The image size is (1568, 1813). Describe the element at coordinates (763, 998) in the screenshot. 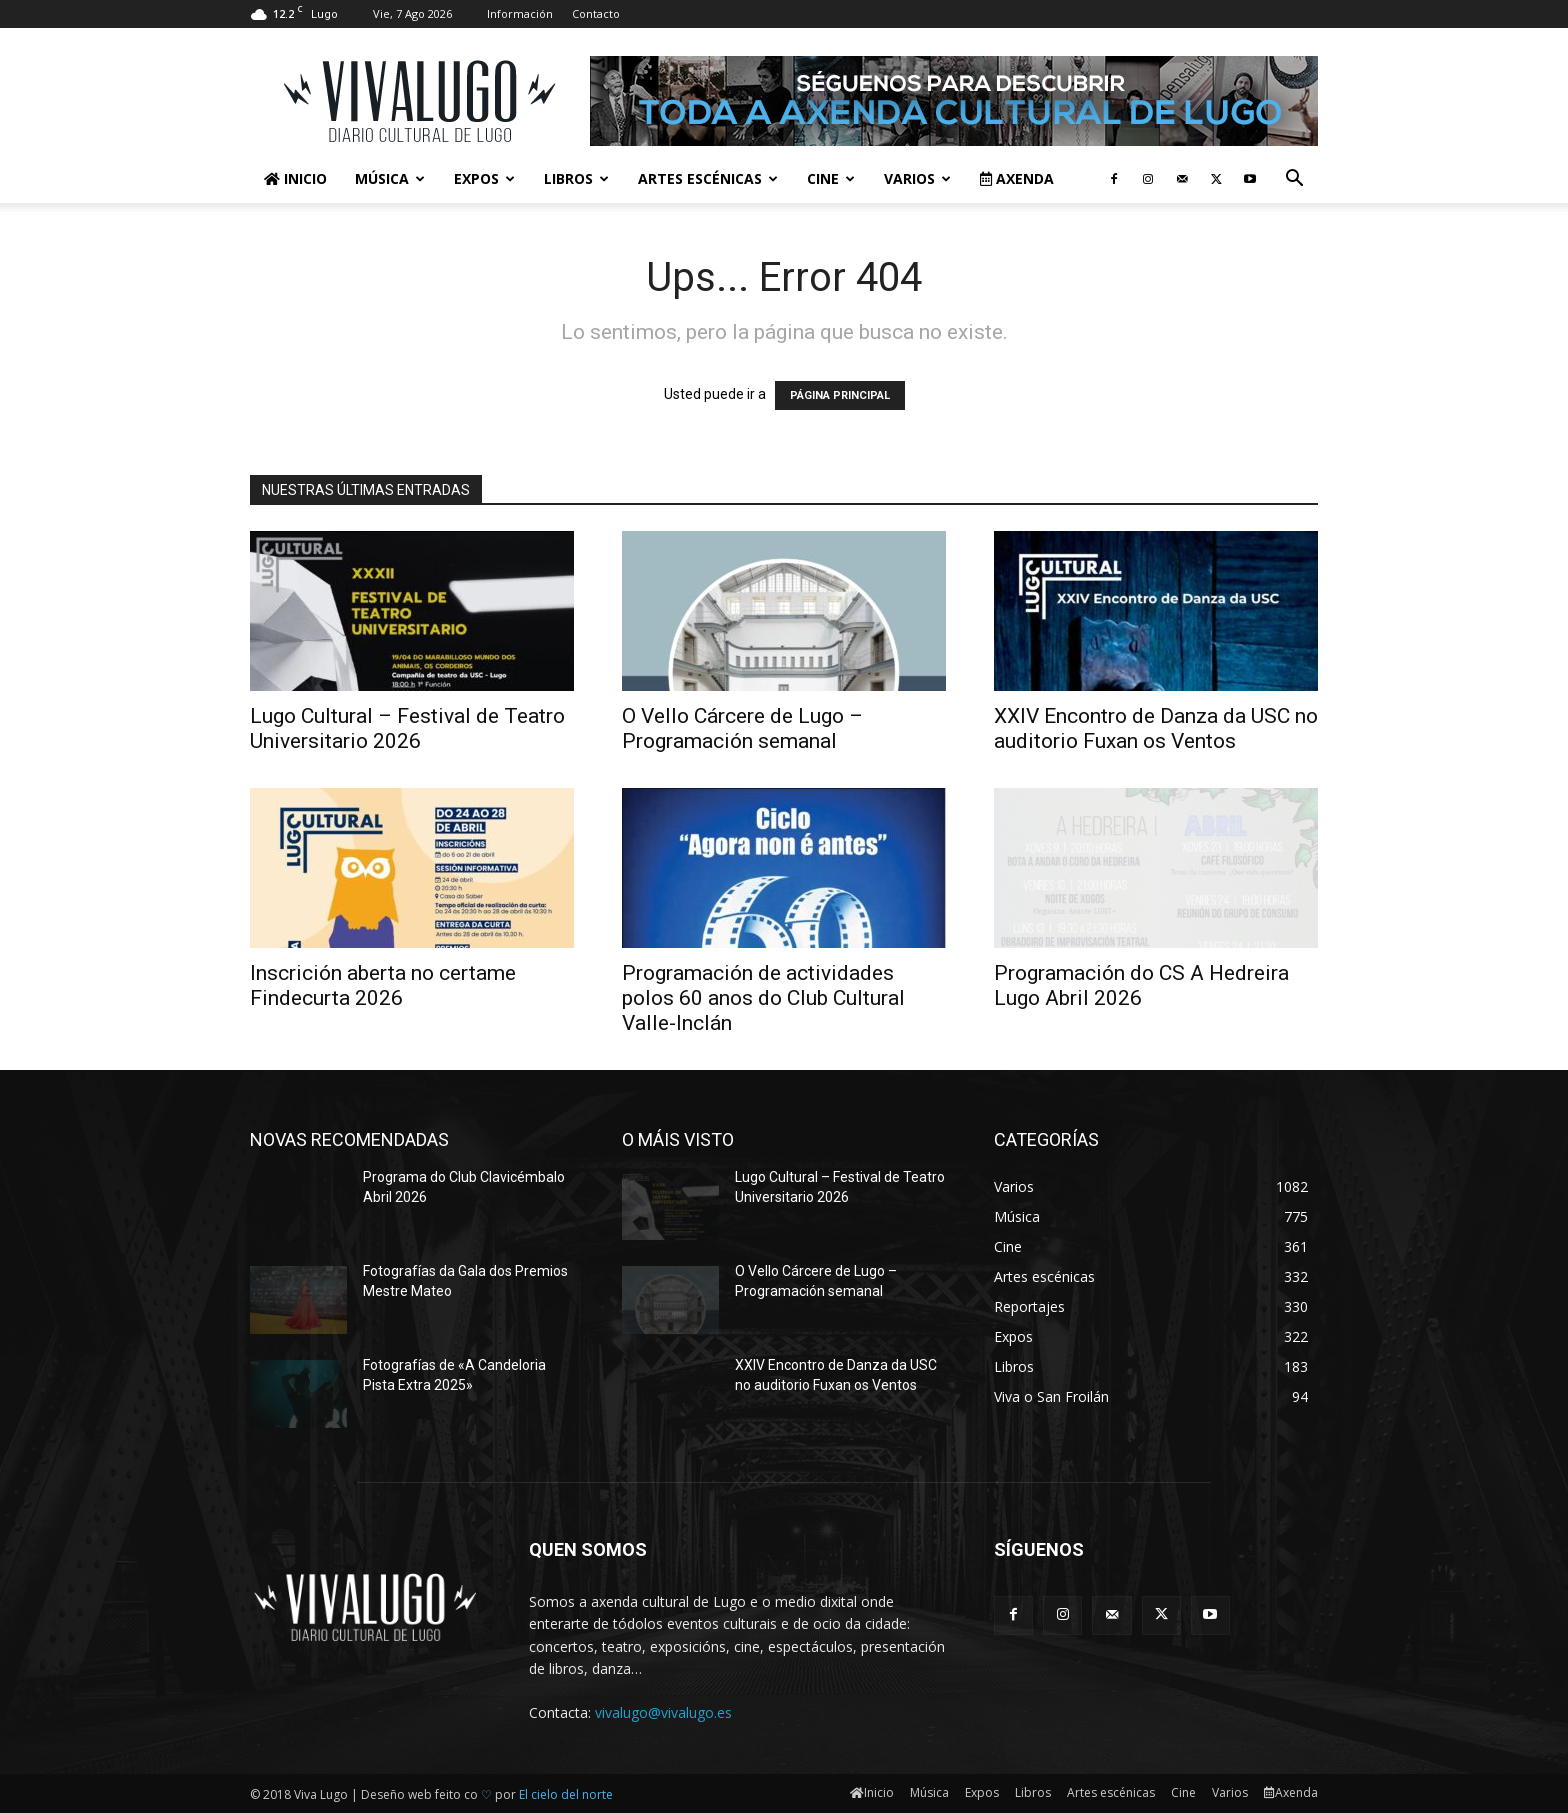

I see `Programación de actividades polos 60 anos do Club Cultural Valle-Inclán` at that location.